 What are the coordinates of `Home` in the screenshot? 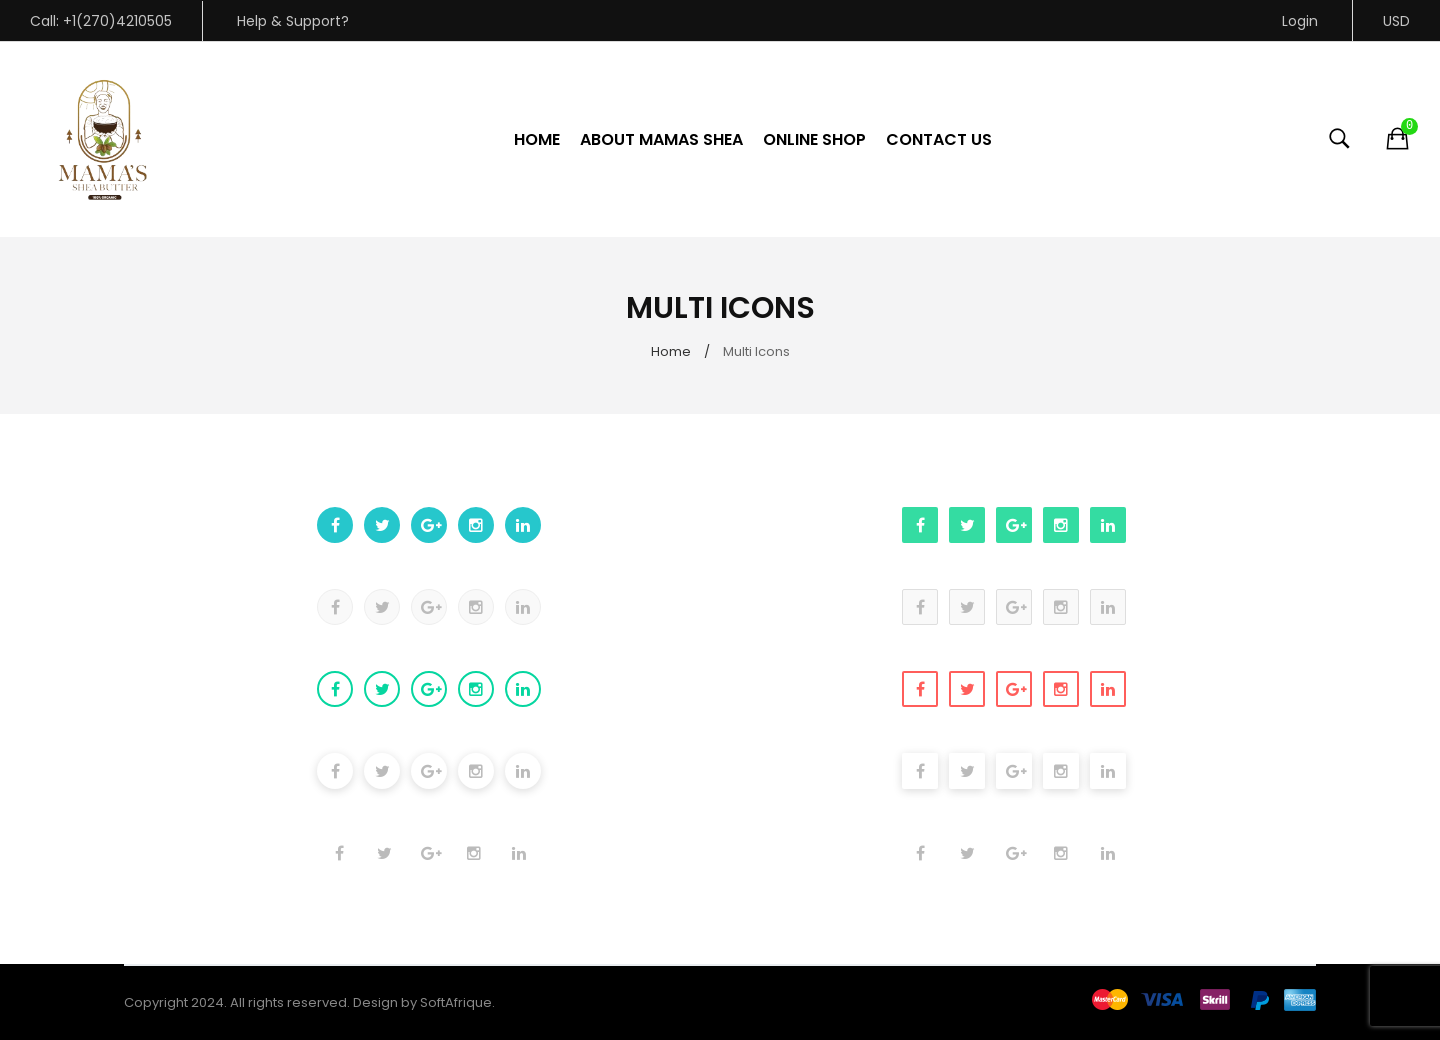 It's located at (671, 351).